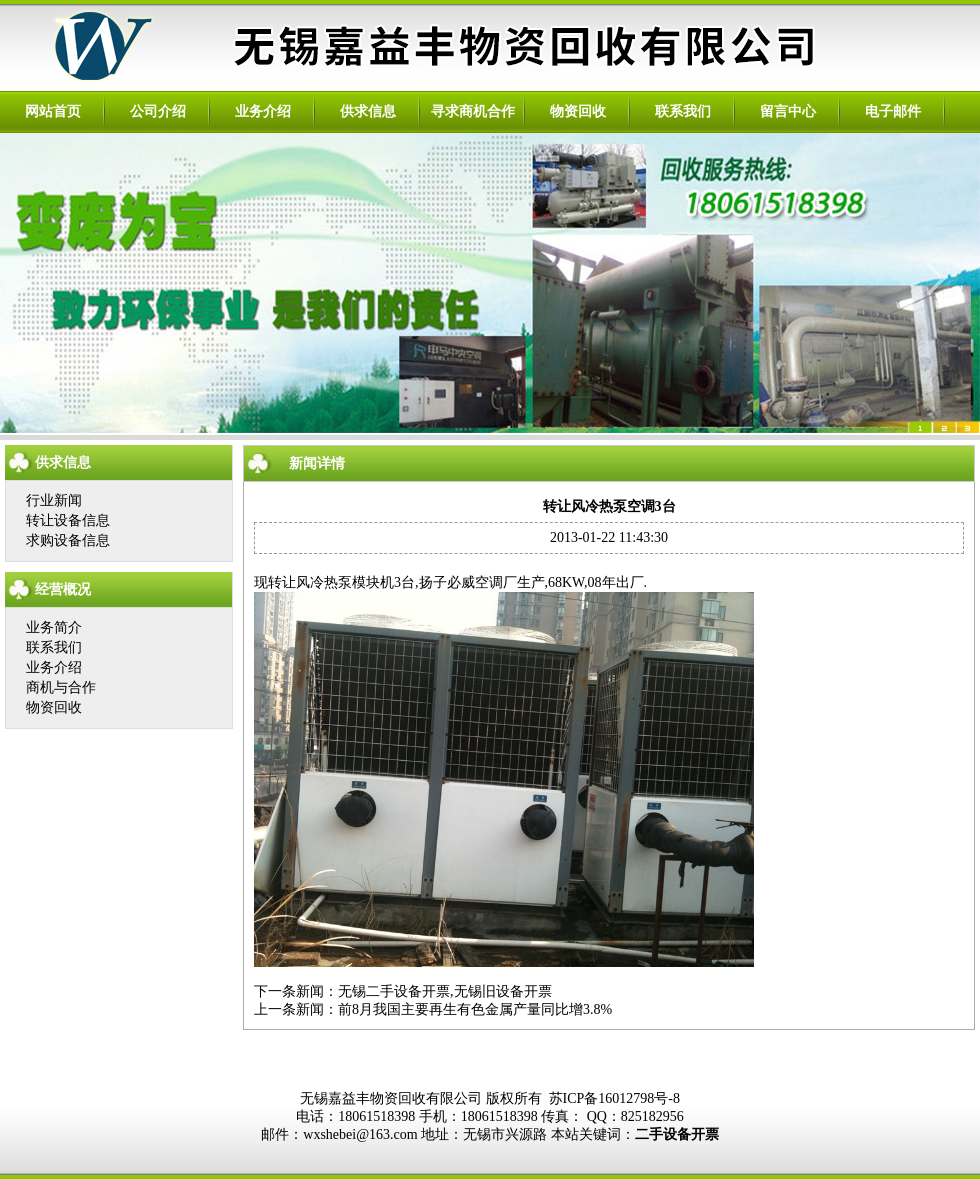 This screenshot has width=980, height=1179. What do you see at coordinates (54, 500) in the screenshot?
I see `行业新闻` at bounding box center [54, 500].